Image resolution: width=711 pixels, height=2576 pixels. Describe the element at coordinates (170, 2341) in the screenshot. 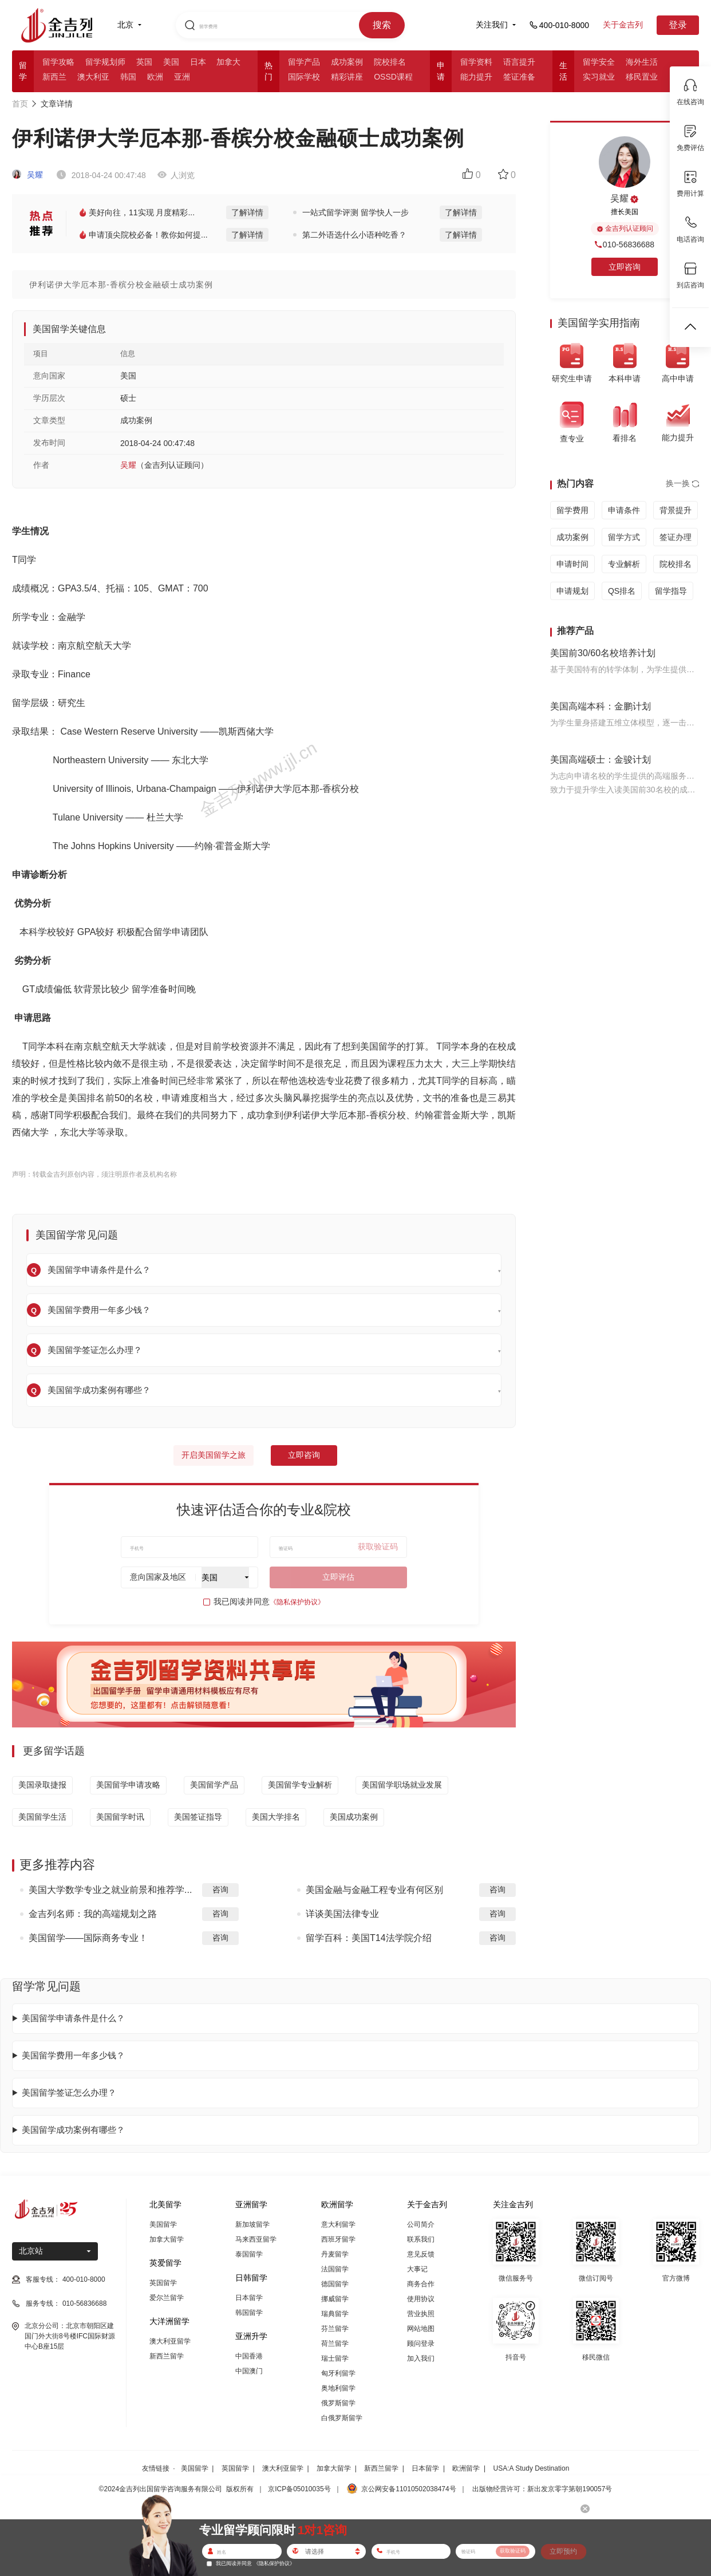

I see `澳大利亚留学` at that location.